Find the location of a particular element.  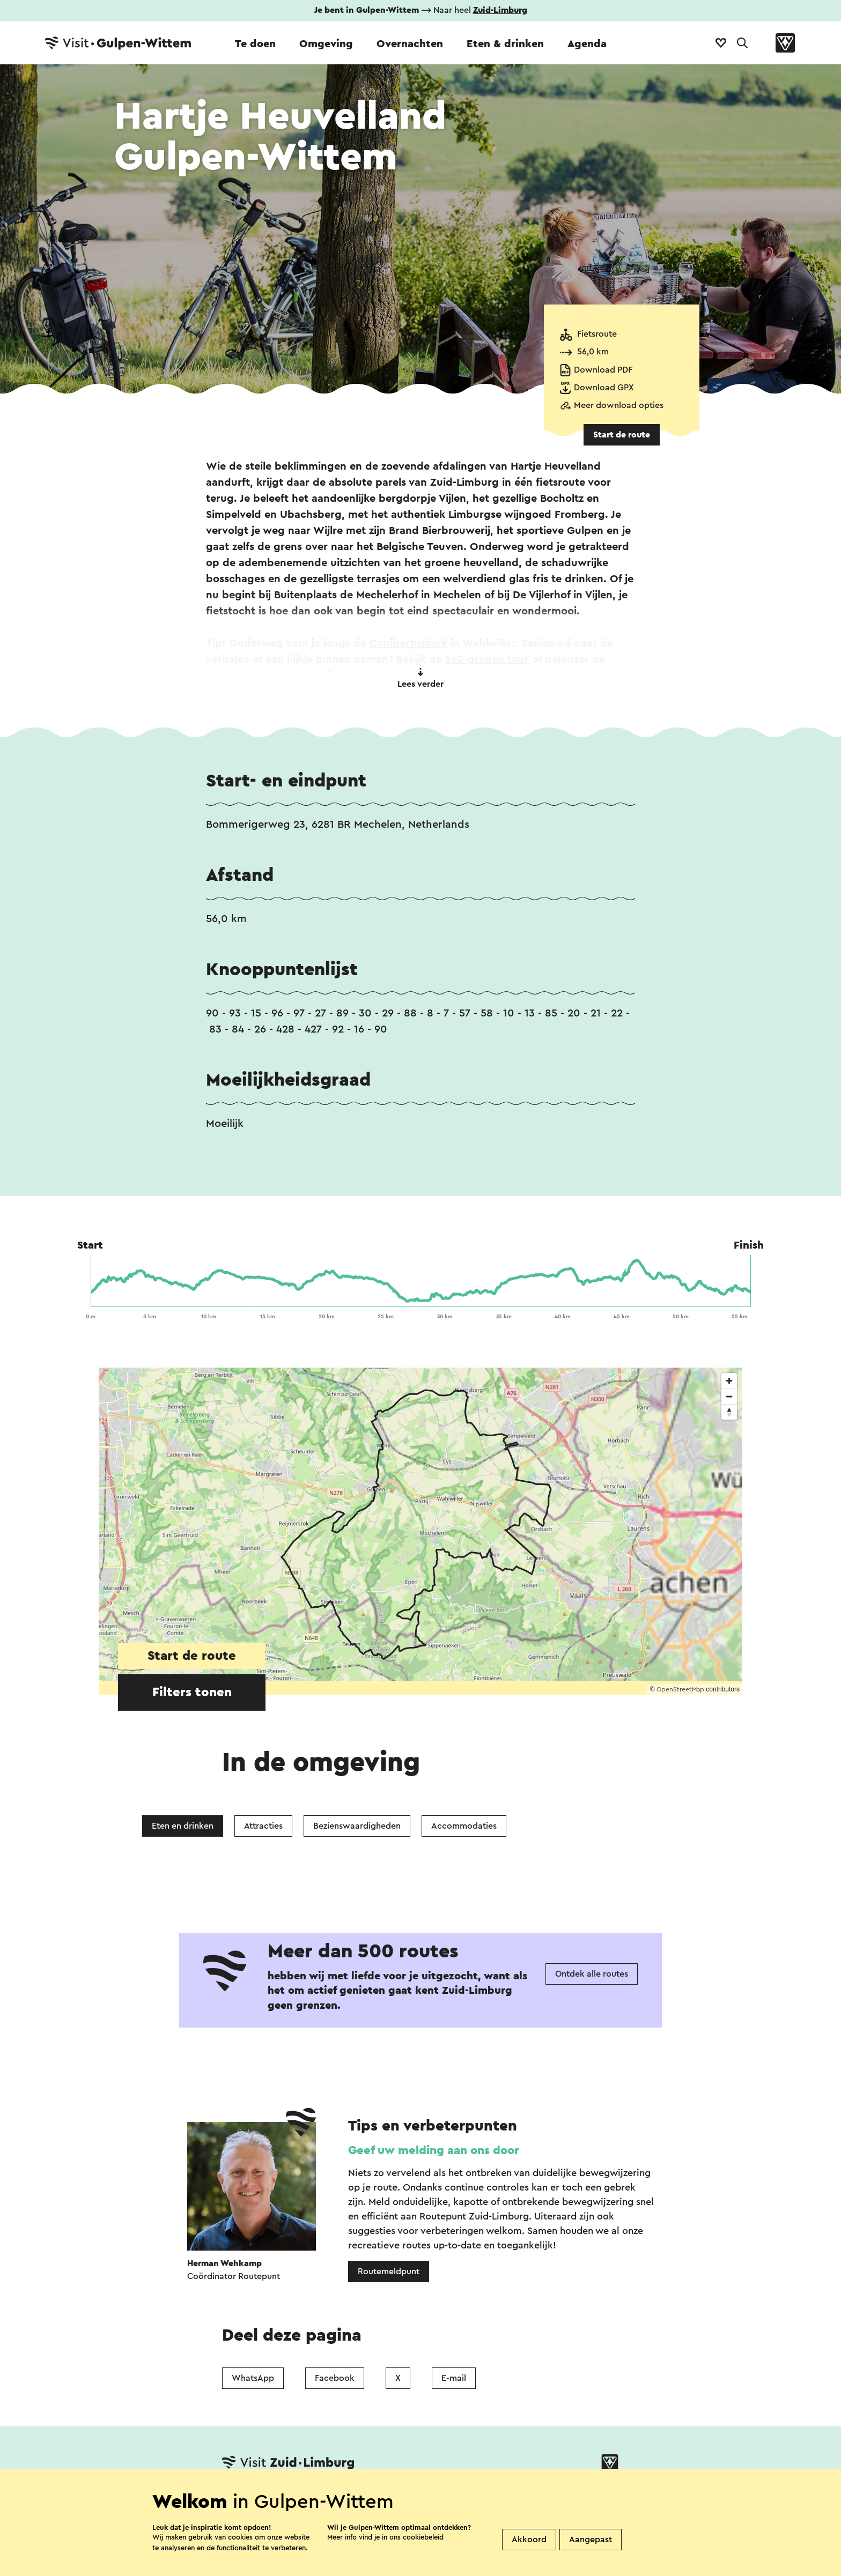

Cunibertuskerk is located at coordinates (408, 643).